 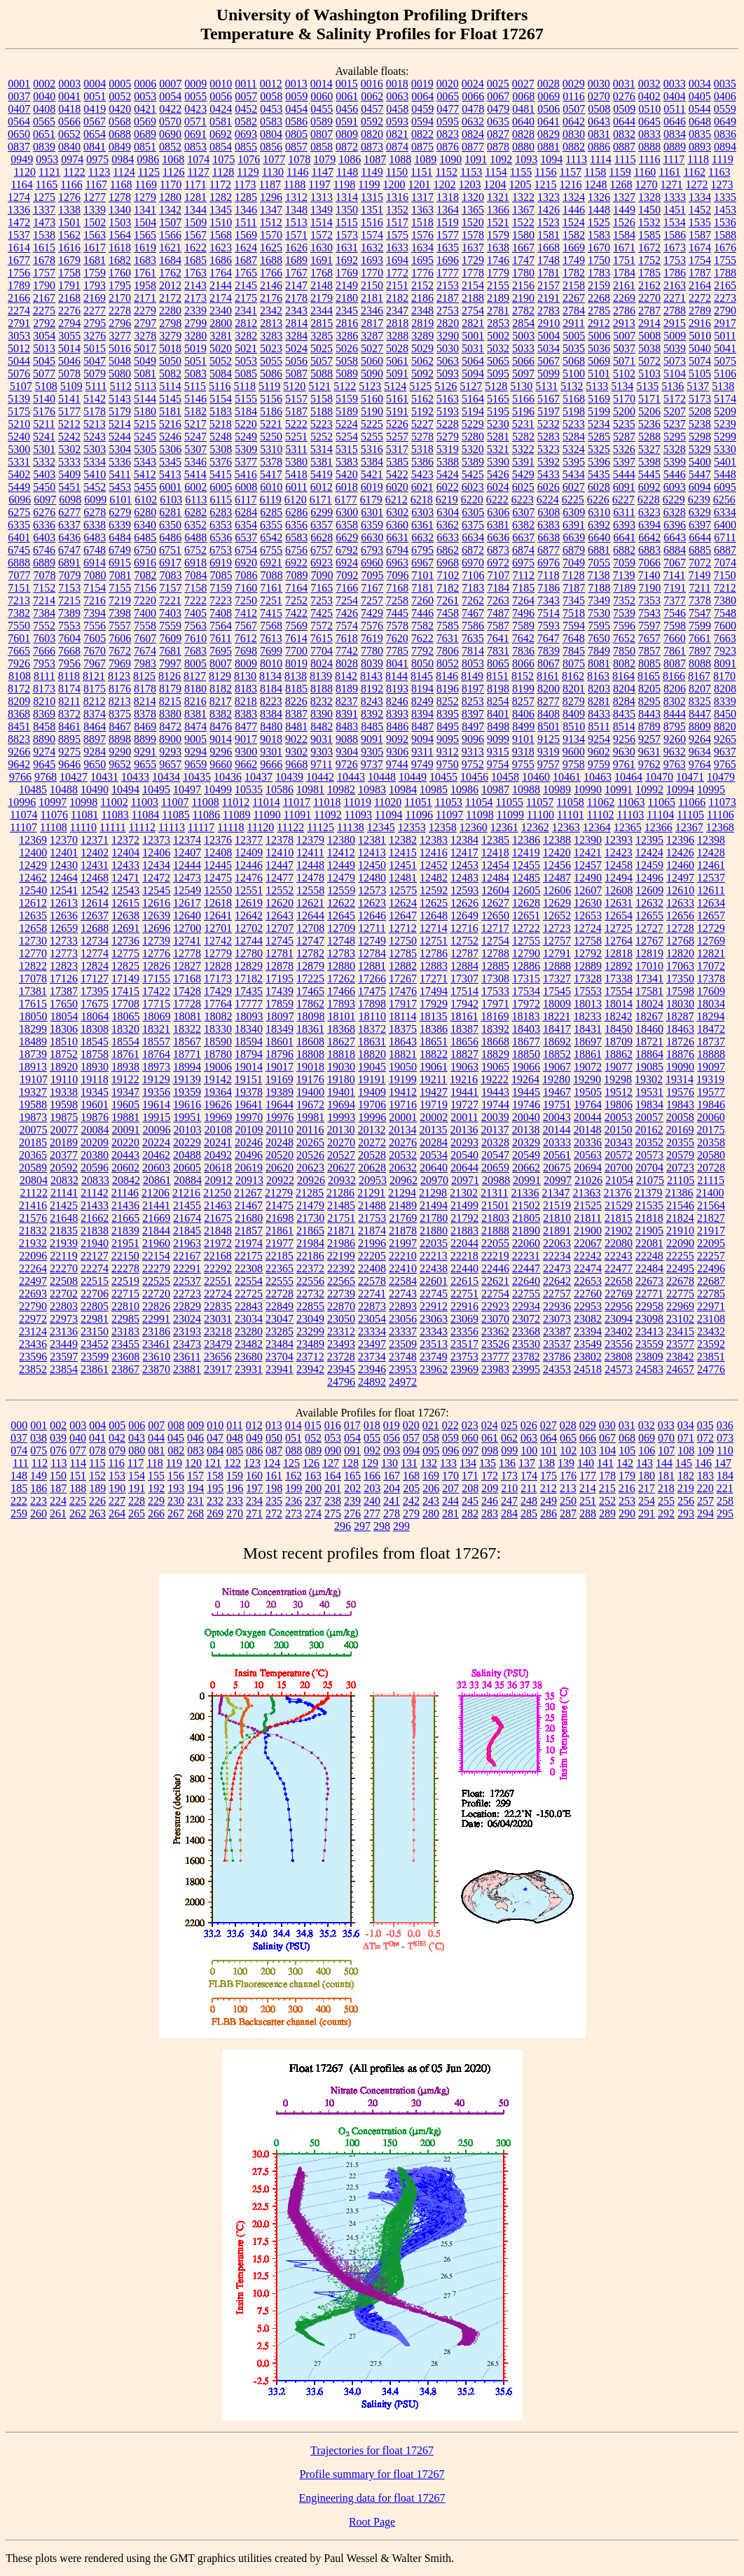 I want to click on 2190, so click(x=523, y=298).